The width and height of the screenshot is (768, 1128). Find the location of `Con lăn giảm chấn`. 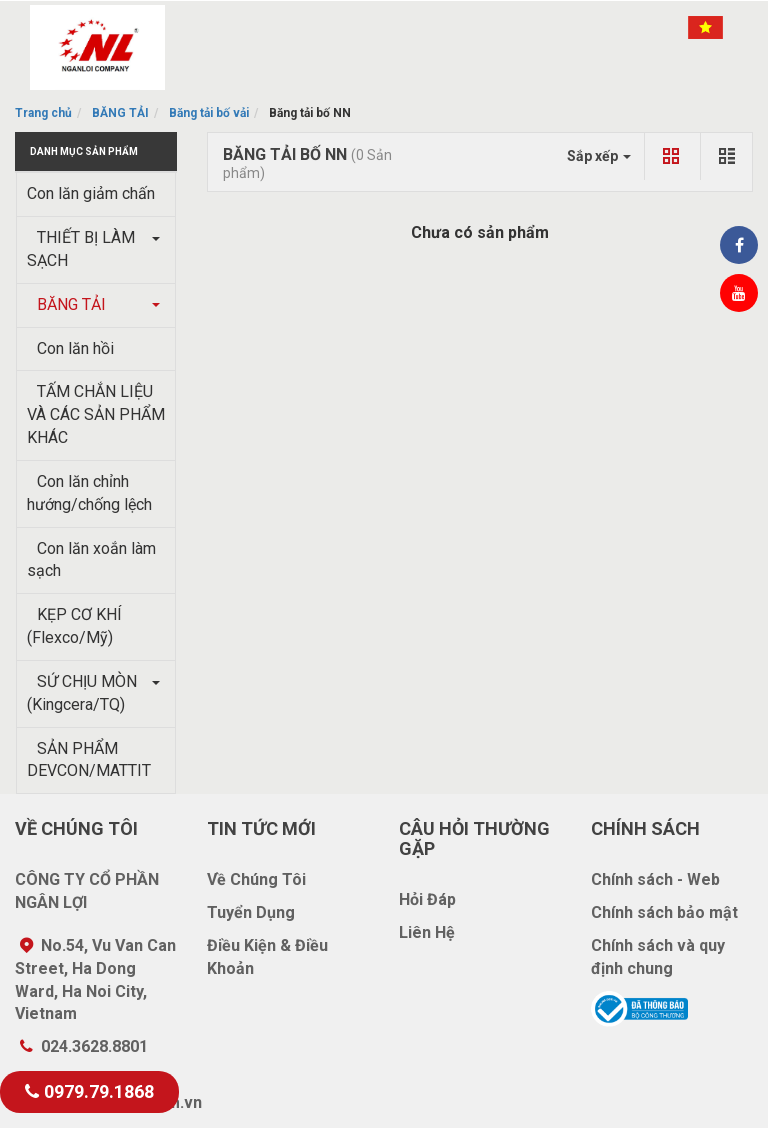

Con lăn giảm chấn is located at coordinates (91, 193).